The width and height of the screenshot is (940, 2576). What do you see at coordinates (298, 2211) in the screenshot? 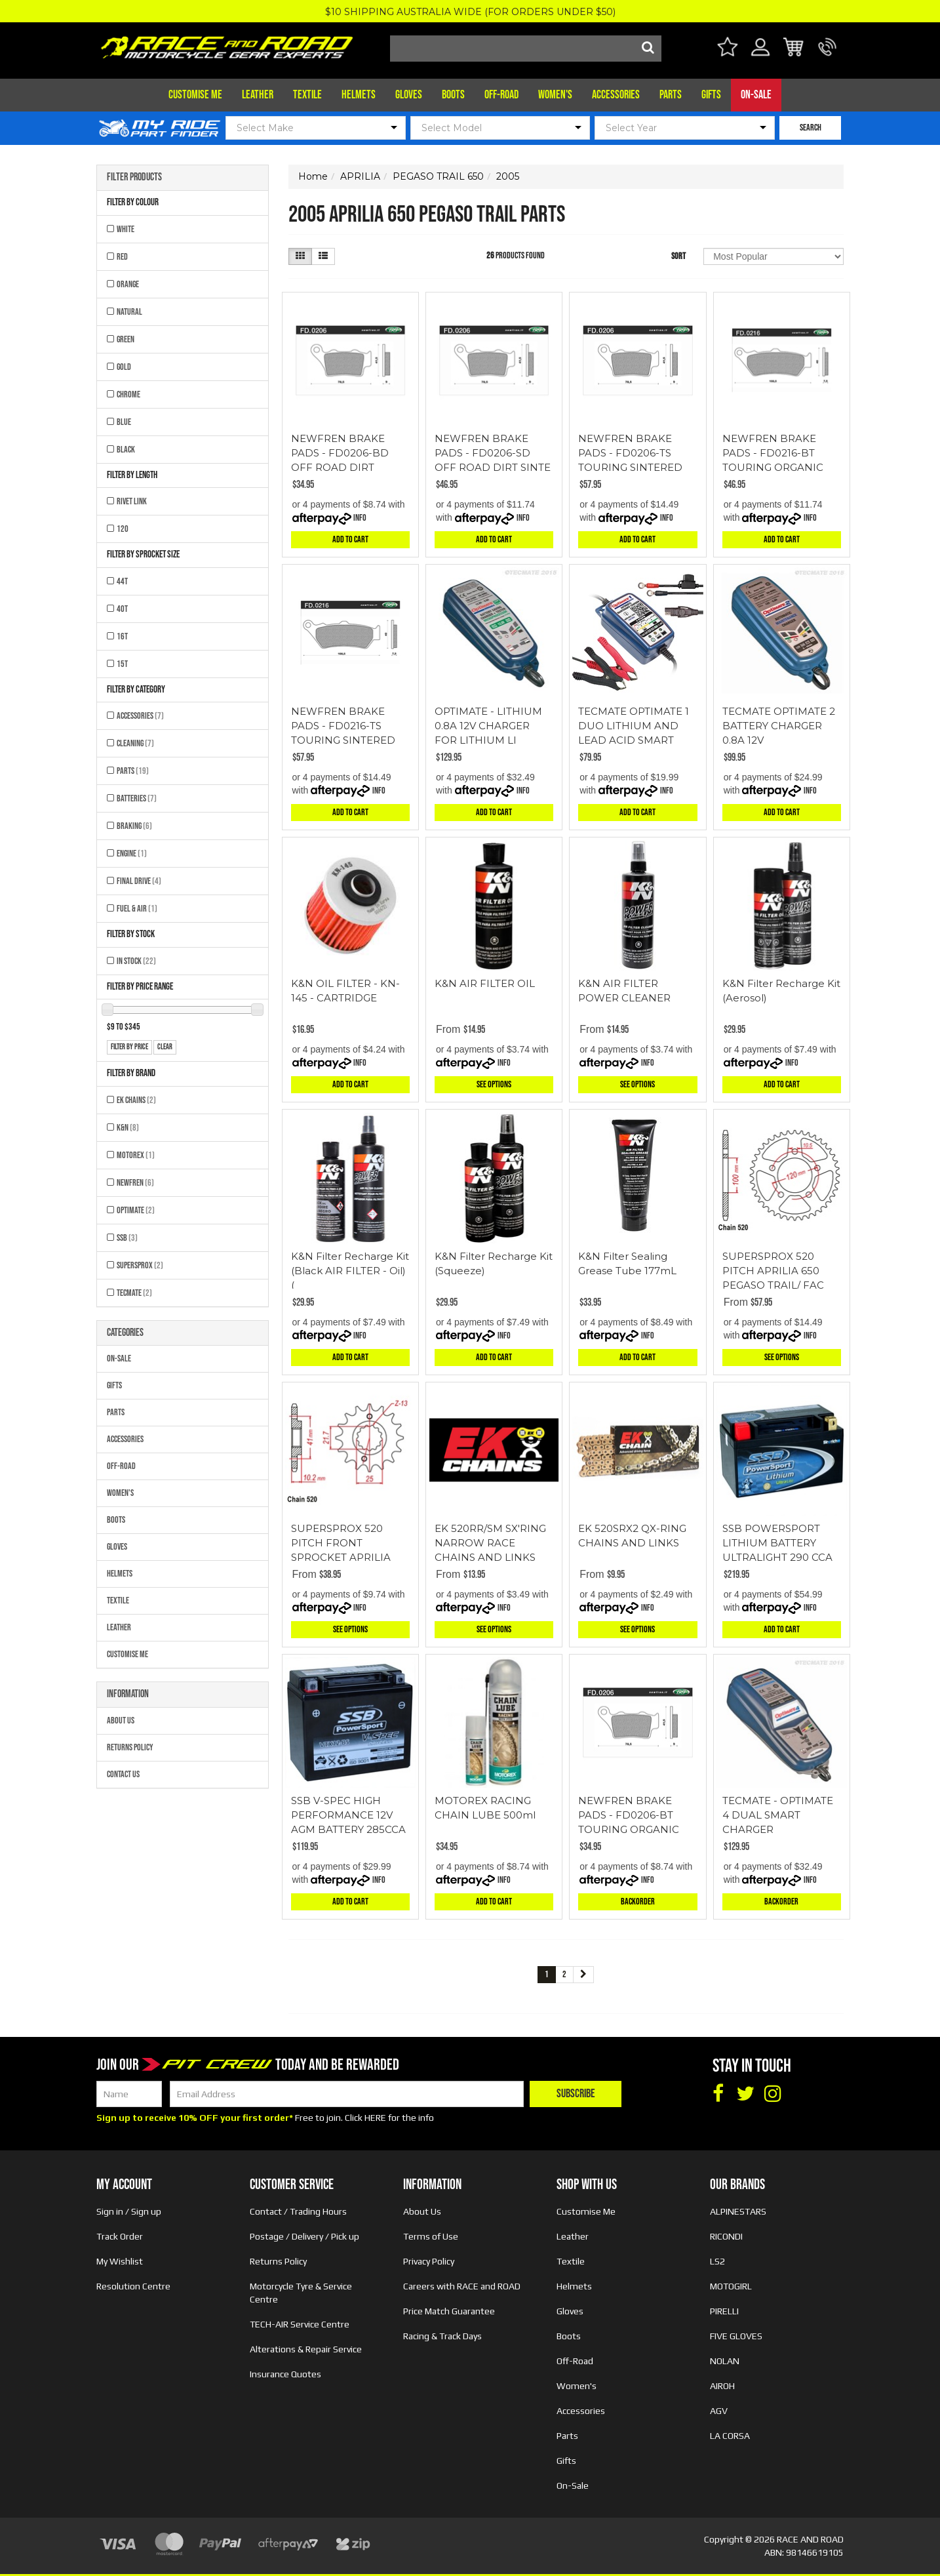
I see `Contact / Trading Hours` at bounding box center [298, 2211].